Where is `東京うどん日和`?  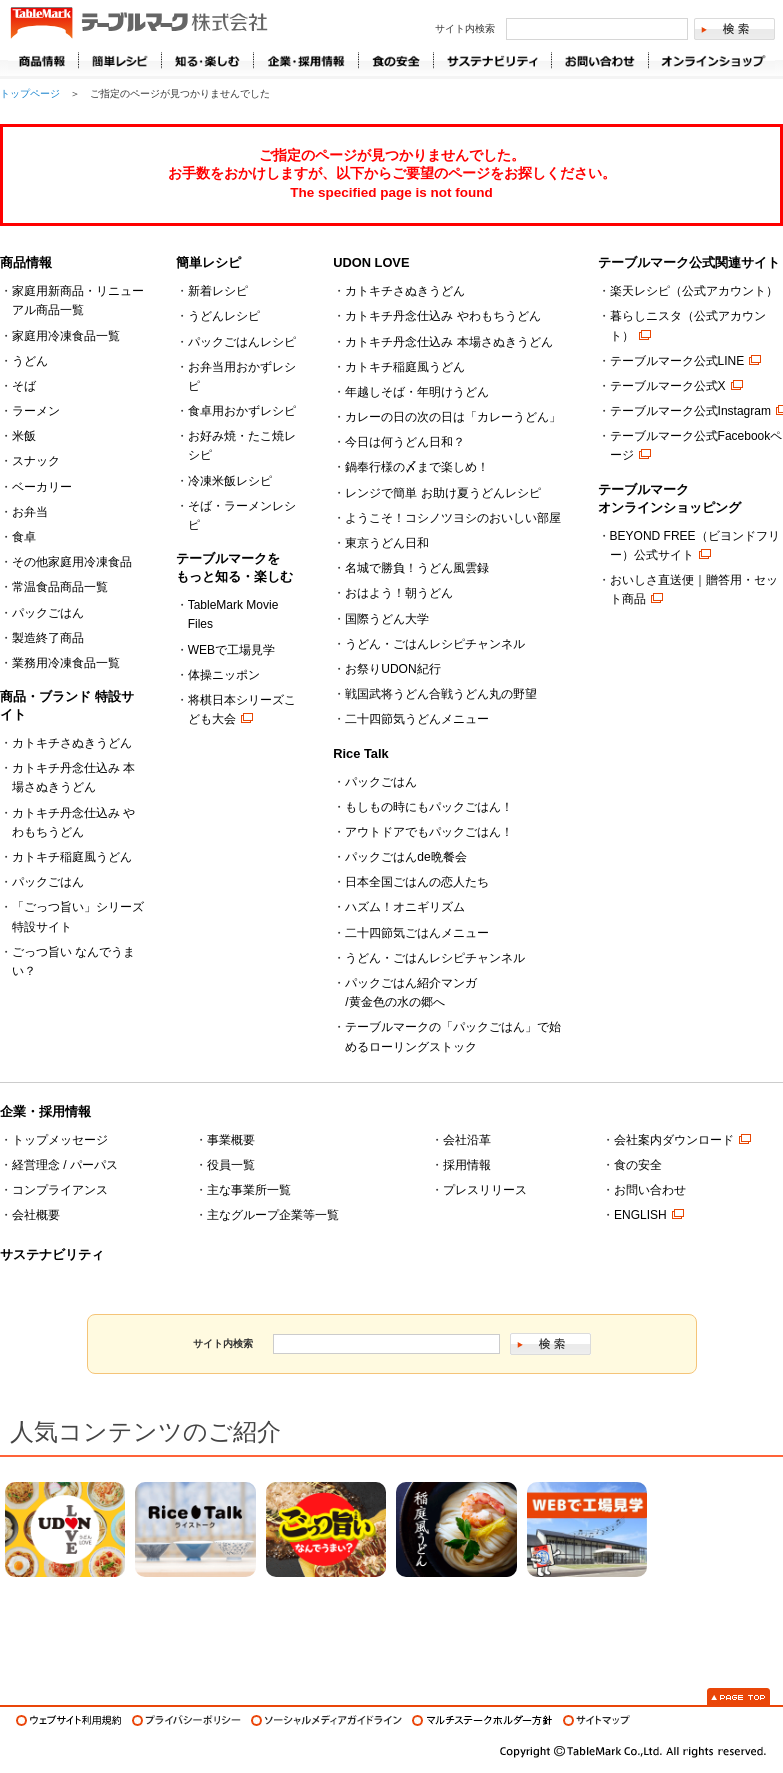 東京うどん日和 is located at coordinates (387, 543).